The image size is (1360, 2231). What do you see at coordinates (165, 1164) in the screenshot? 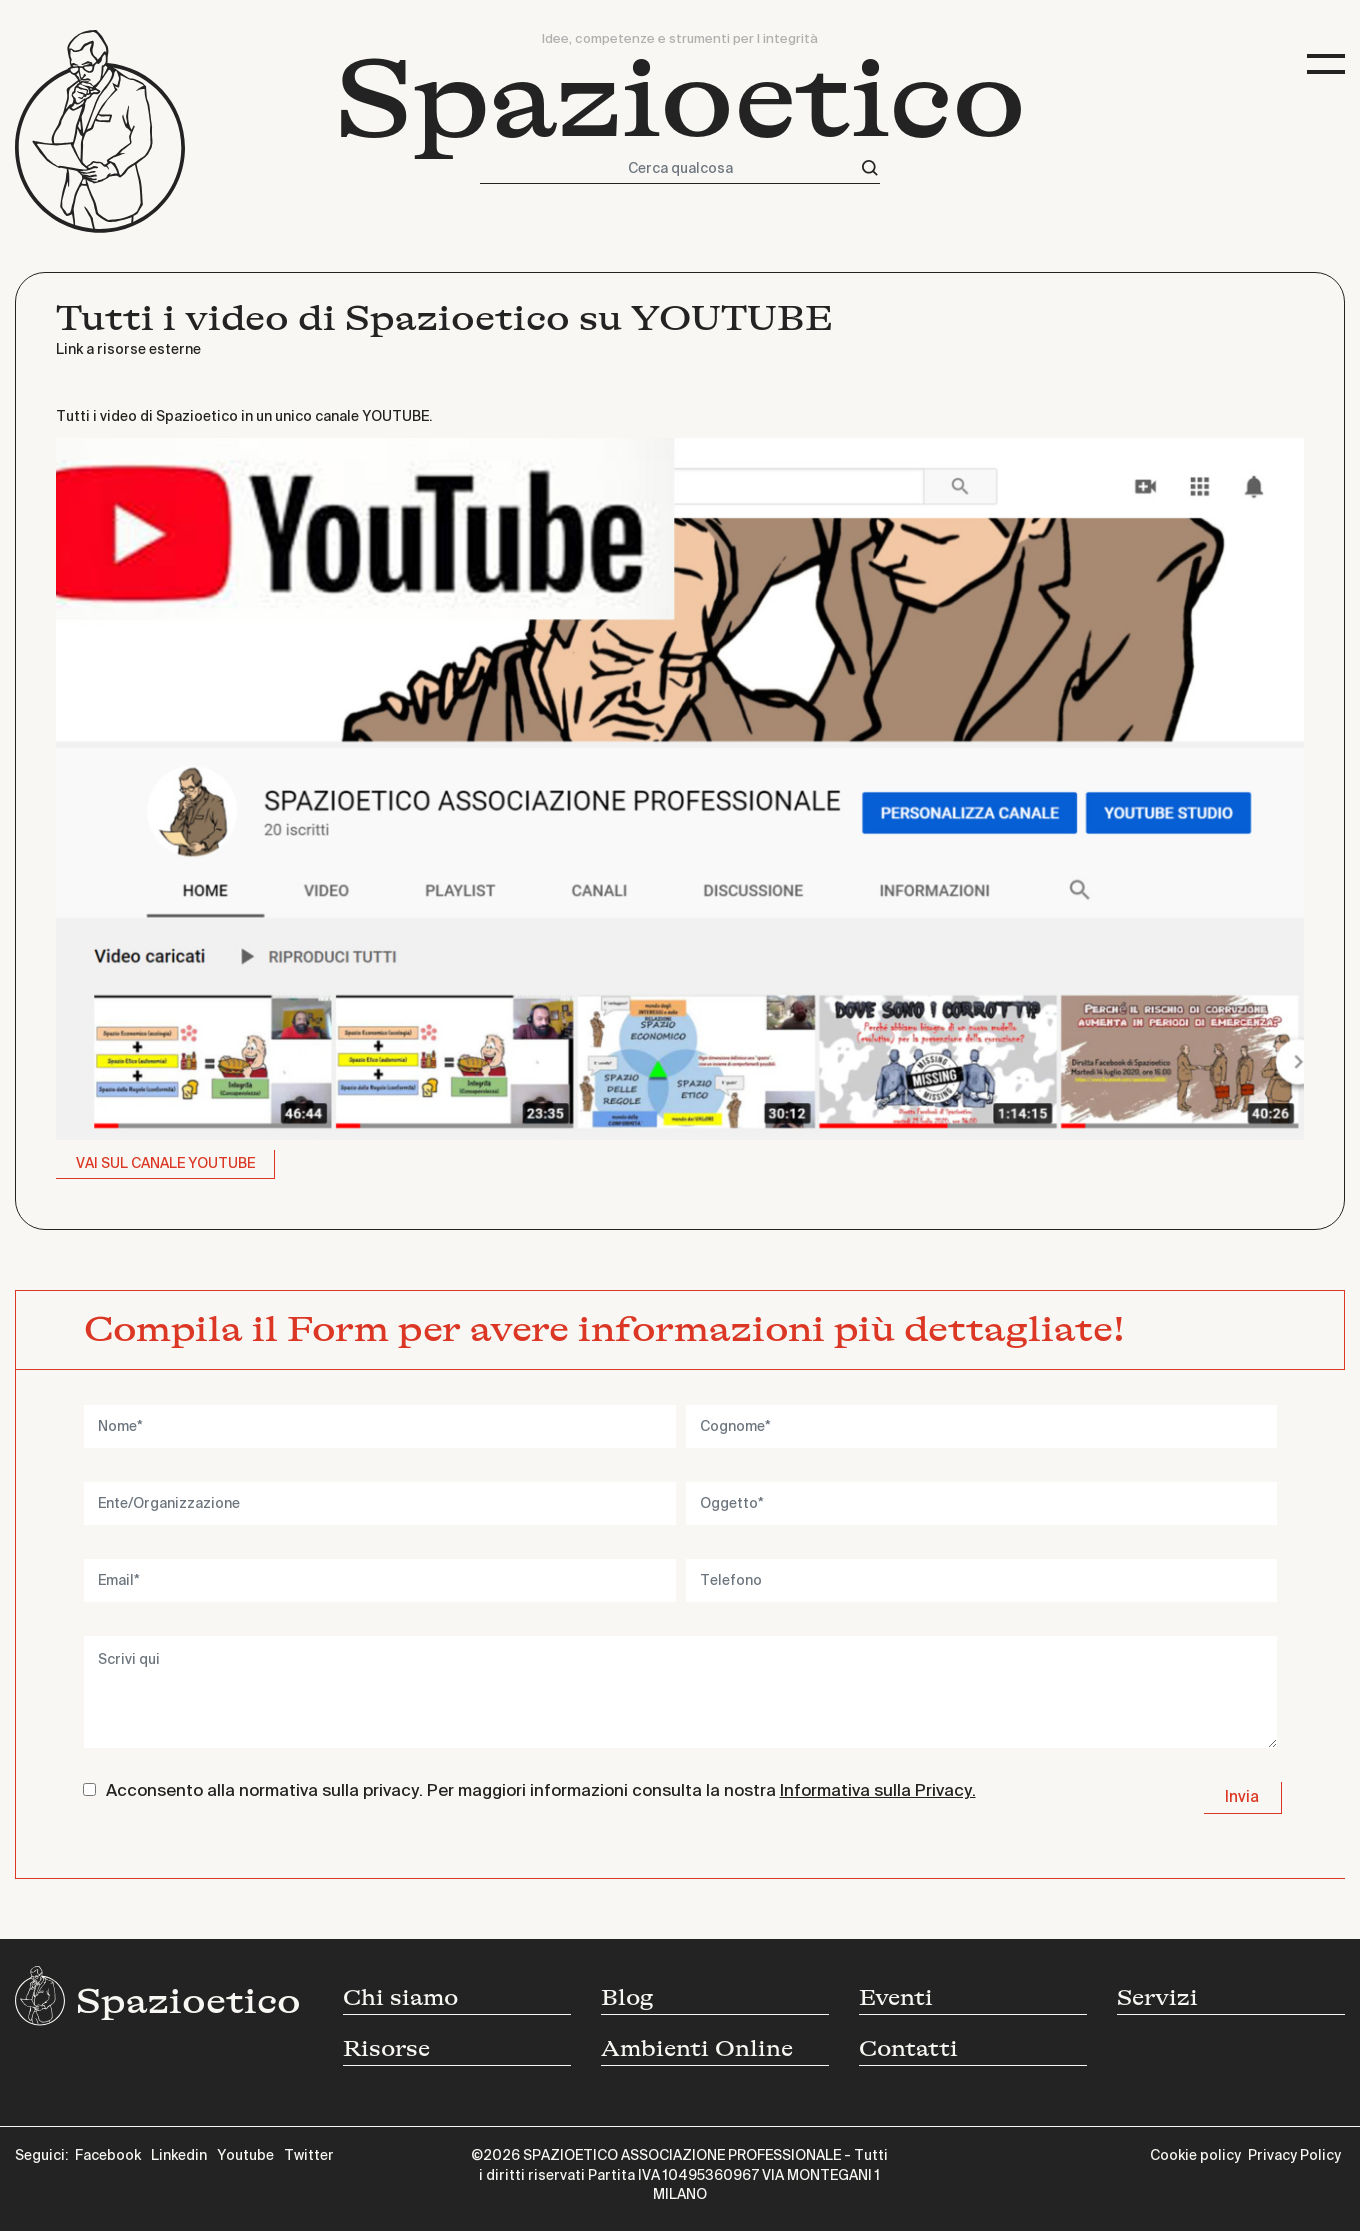
I see `VAI SUL CANALE YOUTUBE` at bounding box center [165, 1164].